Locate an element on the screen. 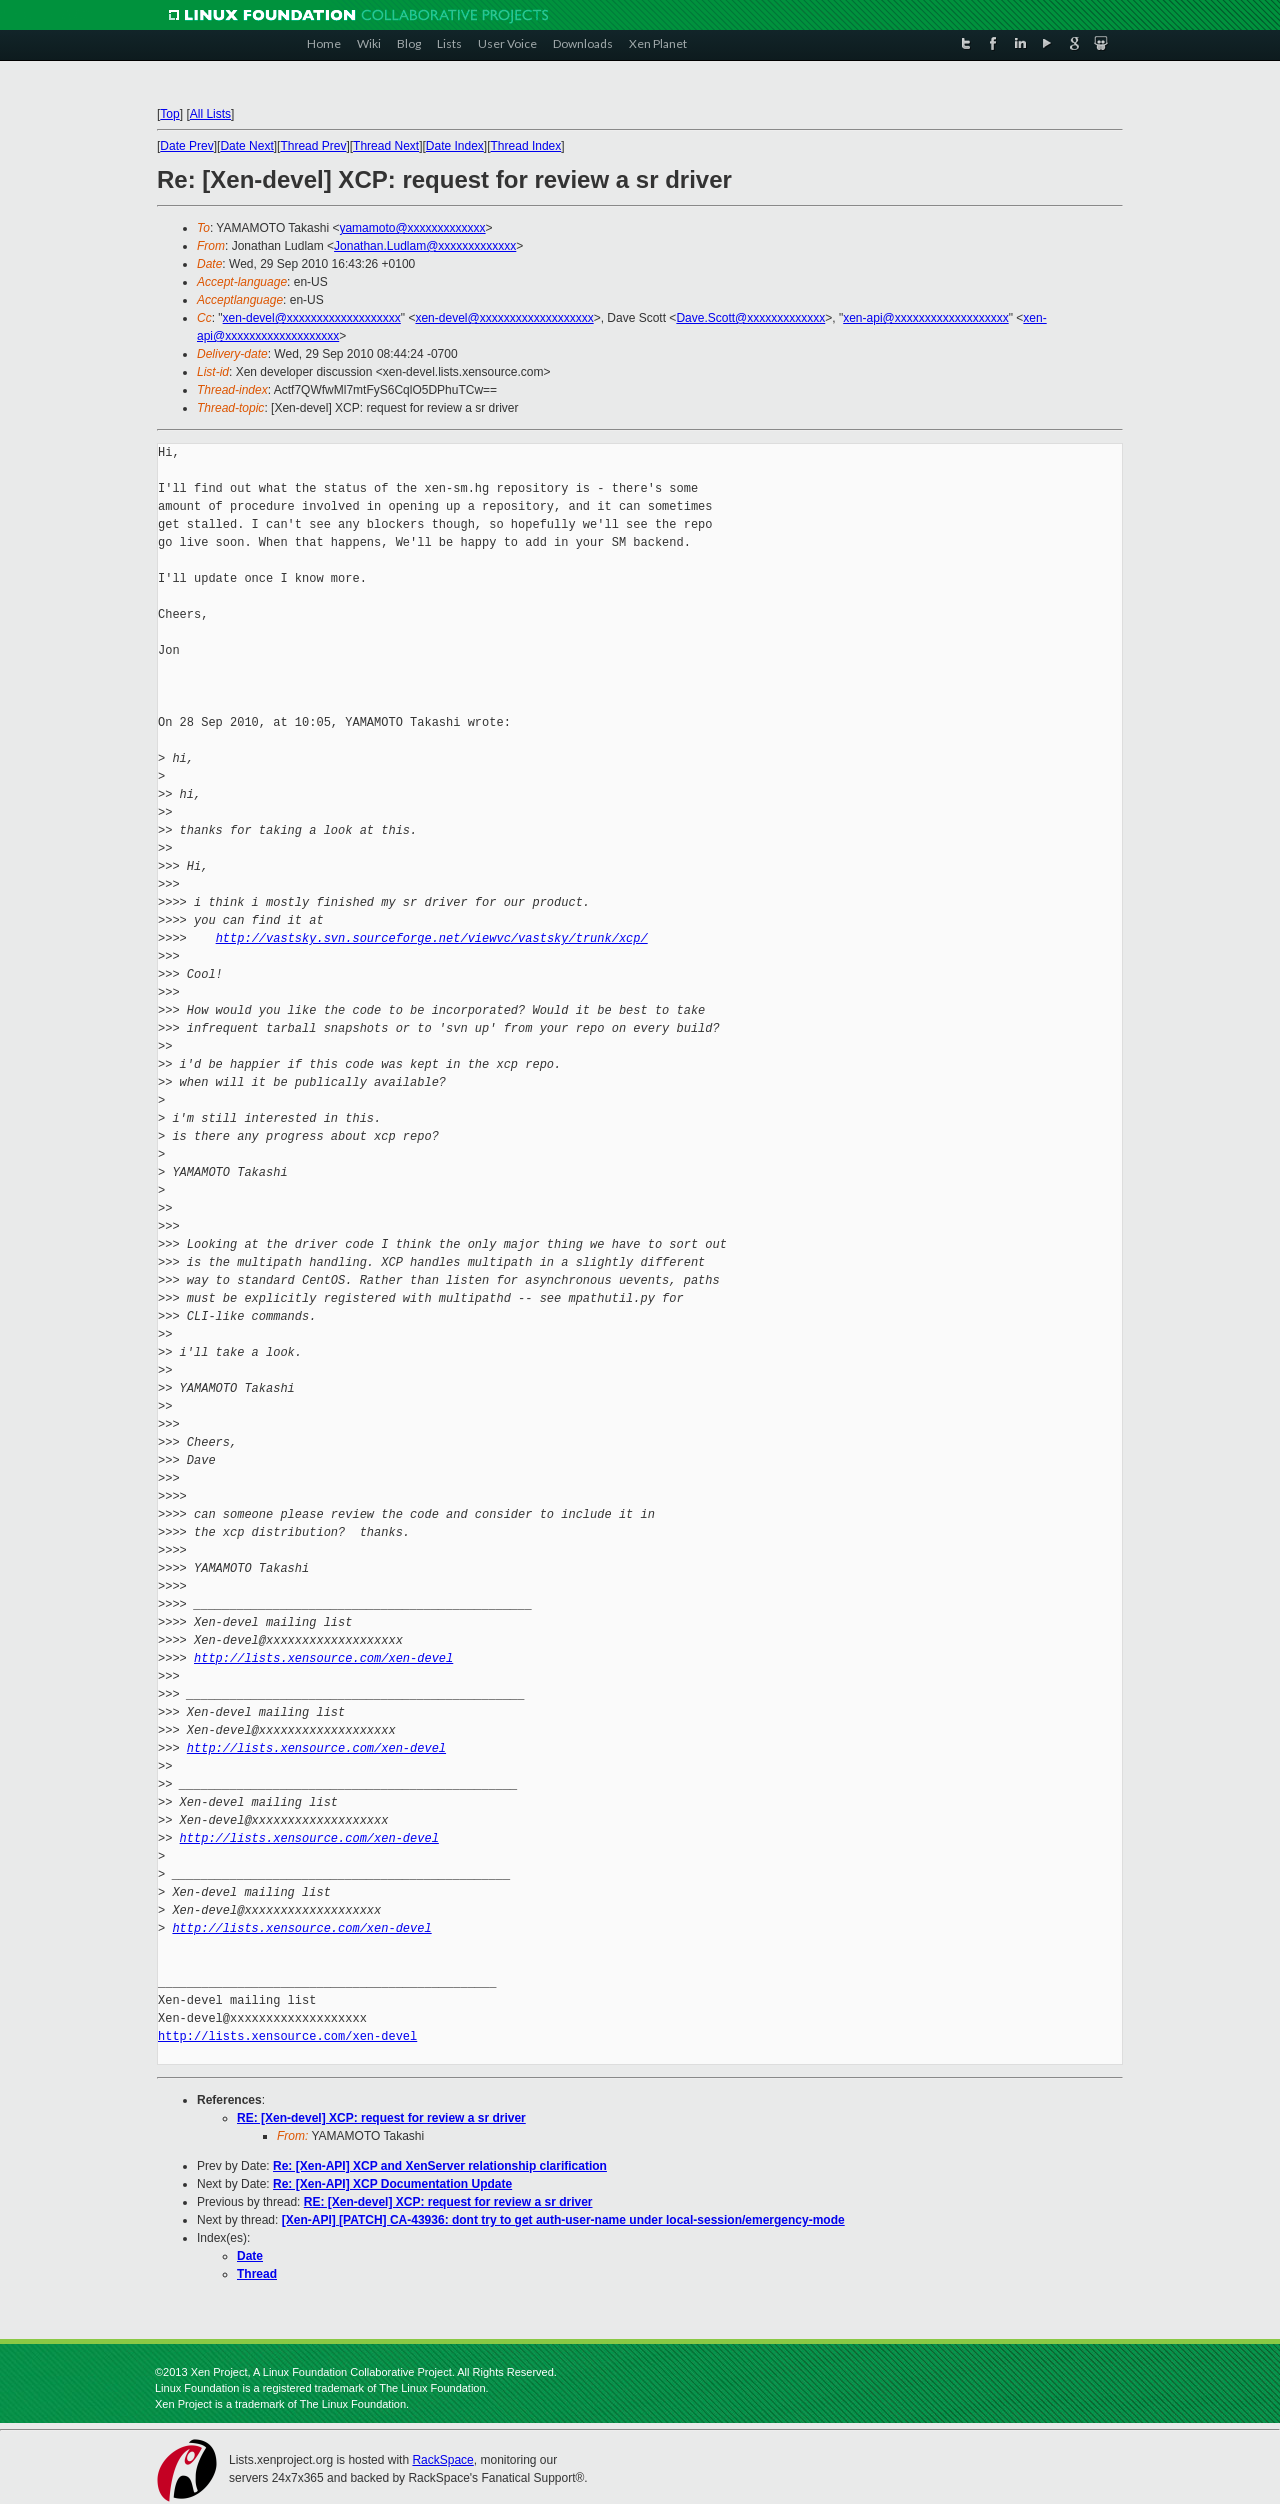 Image resolution: width=1280 pixels, height=2504 pixels. Thread Index is located at coordinates (526, 146).